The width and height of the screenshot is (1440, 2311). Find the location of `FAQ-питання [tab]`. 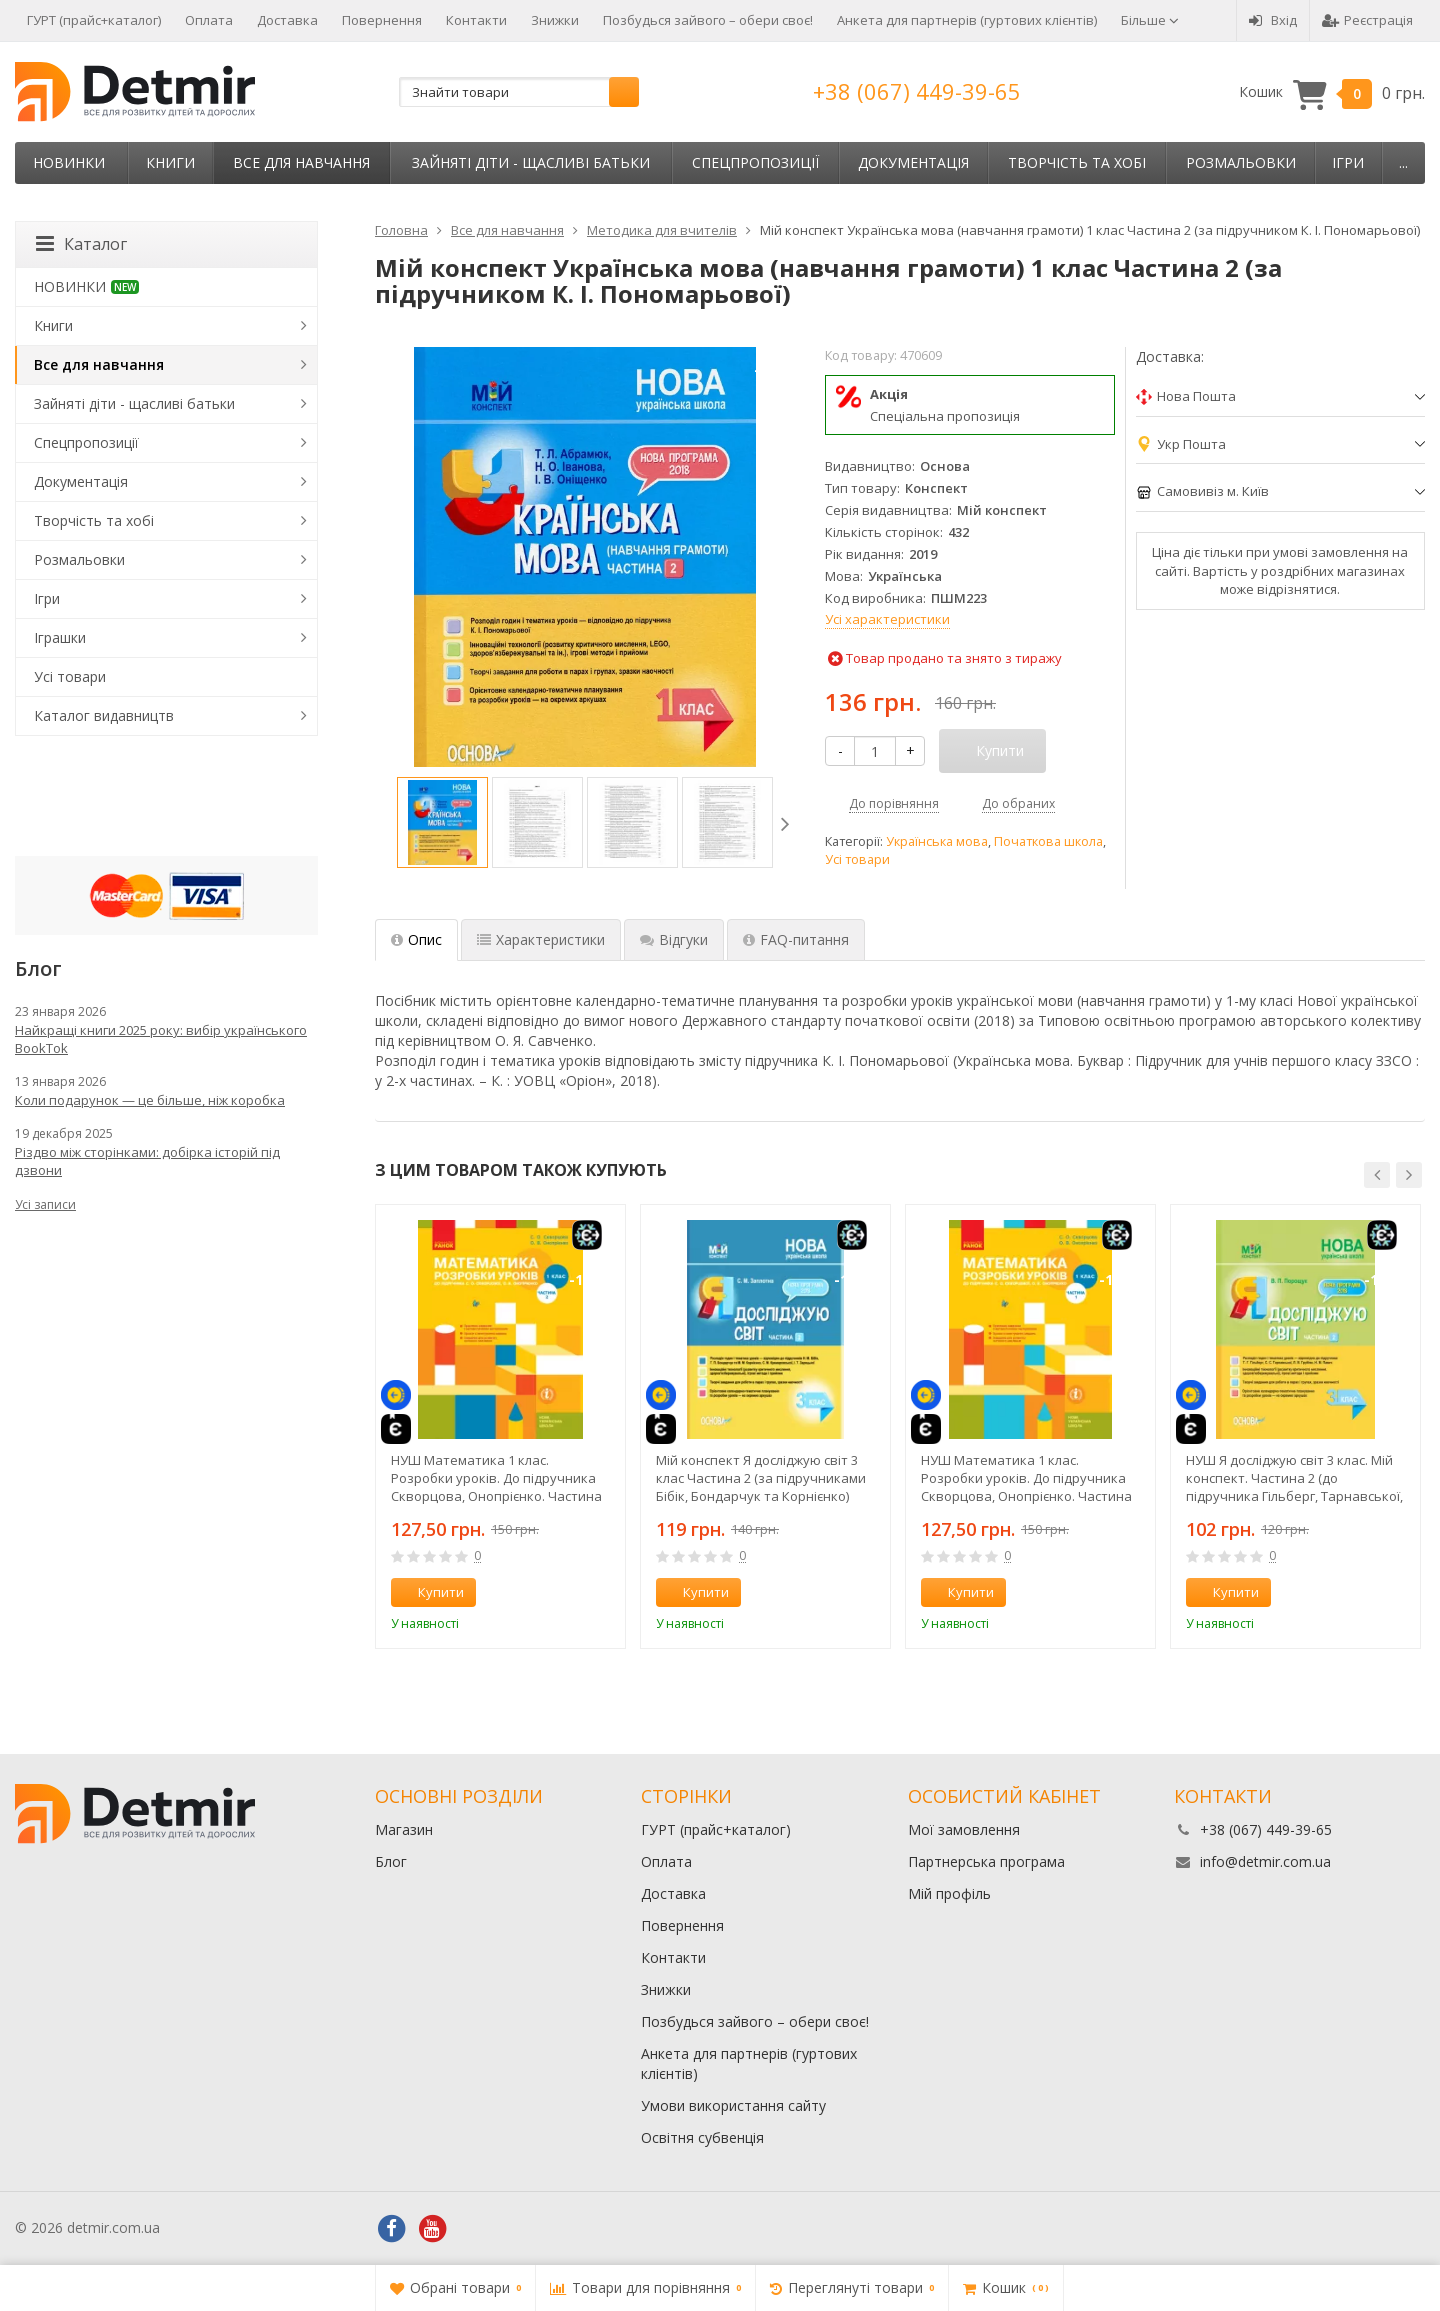

FAQ-питання [tab] is located at coordinates (796, 939).